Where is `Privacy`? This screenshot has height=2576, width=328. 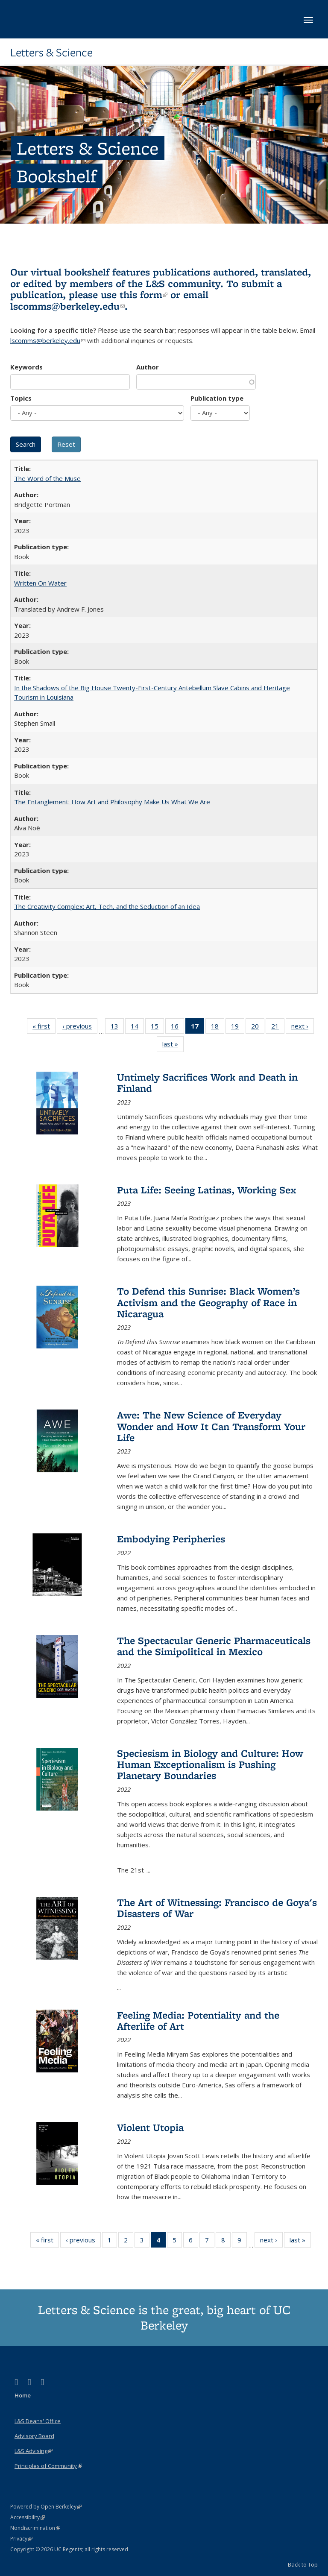
Privacy is located at coordinates (21, 2538).